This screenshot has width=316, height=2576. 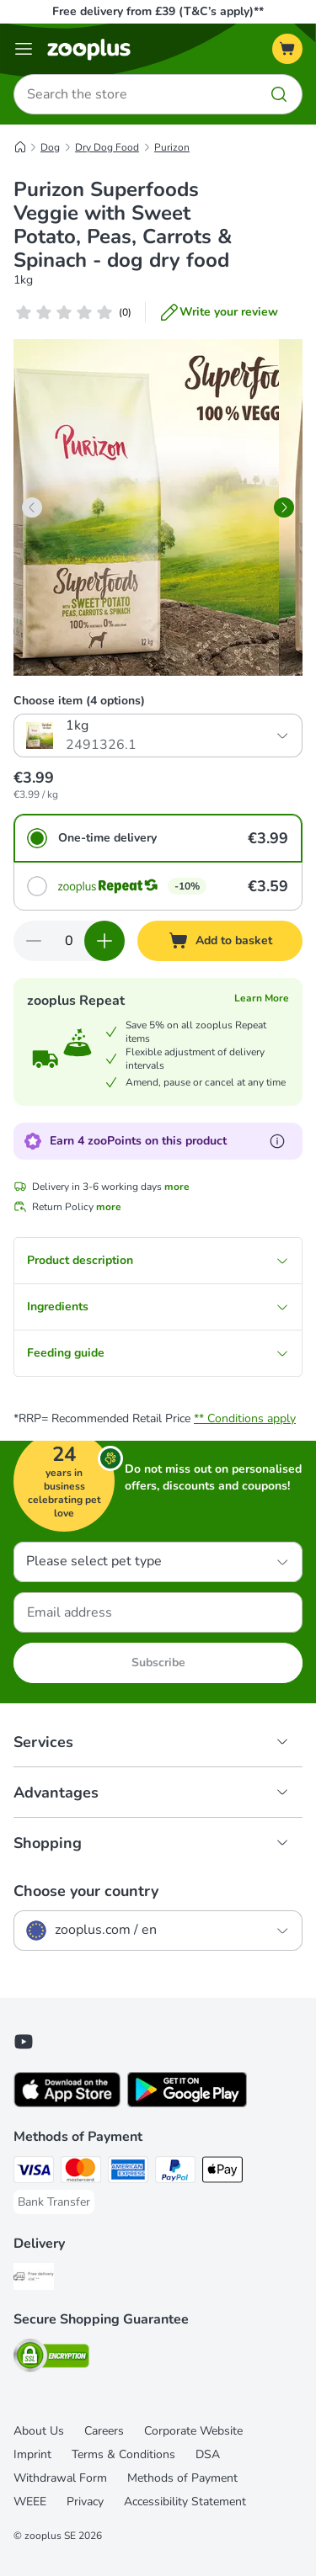 I want to click on [left], so click(x=32, y=507).